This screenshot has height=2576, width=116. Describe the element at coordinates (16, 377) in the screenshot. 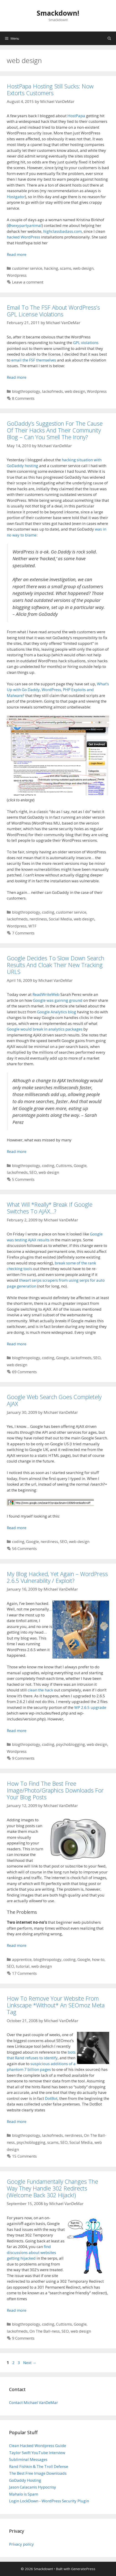

I see `Read more [Read more about Email To The FSF About WordPress’s GPL License Violations]` at that location.